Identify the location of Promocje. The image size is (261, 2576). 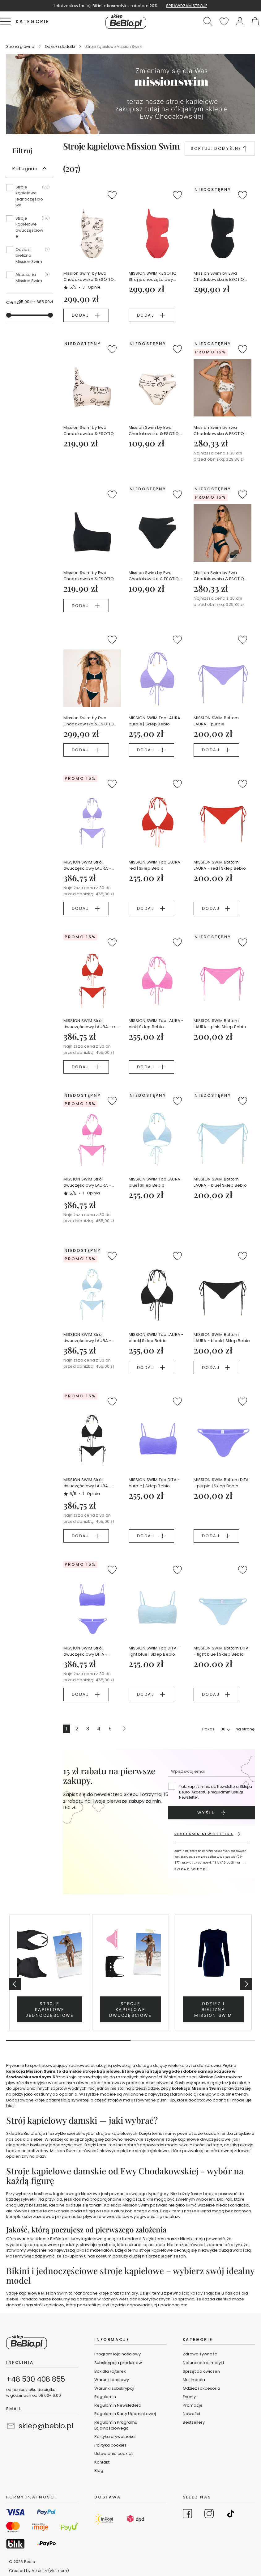
(193, 2405).